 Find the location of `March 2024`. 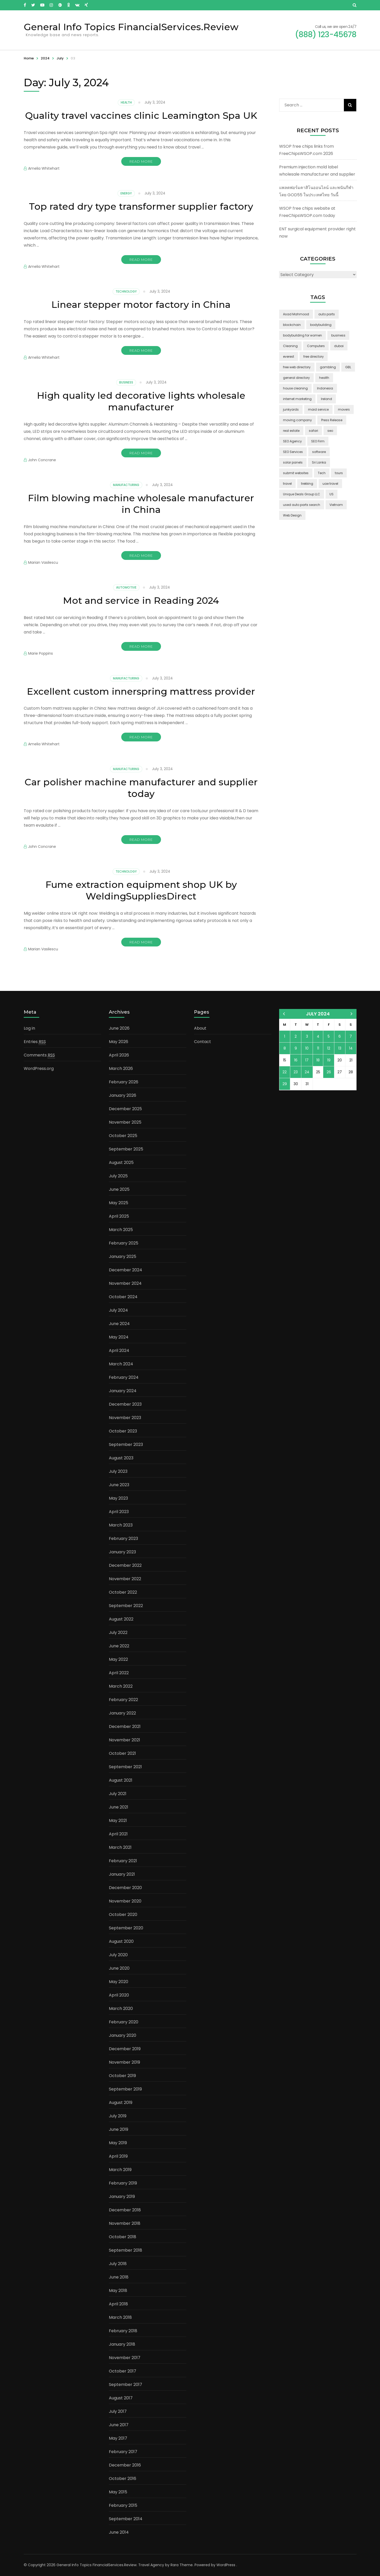

March 2024 is located at coordinates (121, 1364).